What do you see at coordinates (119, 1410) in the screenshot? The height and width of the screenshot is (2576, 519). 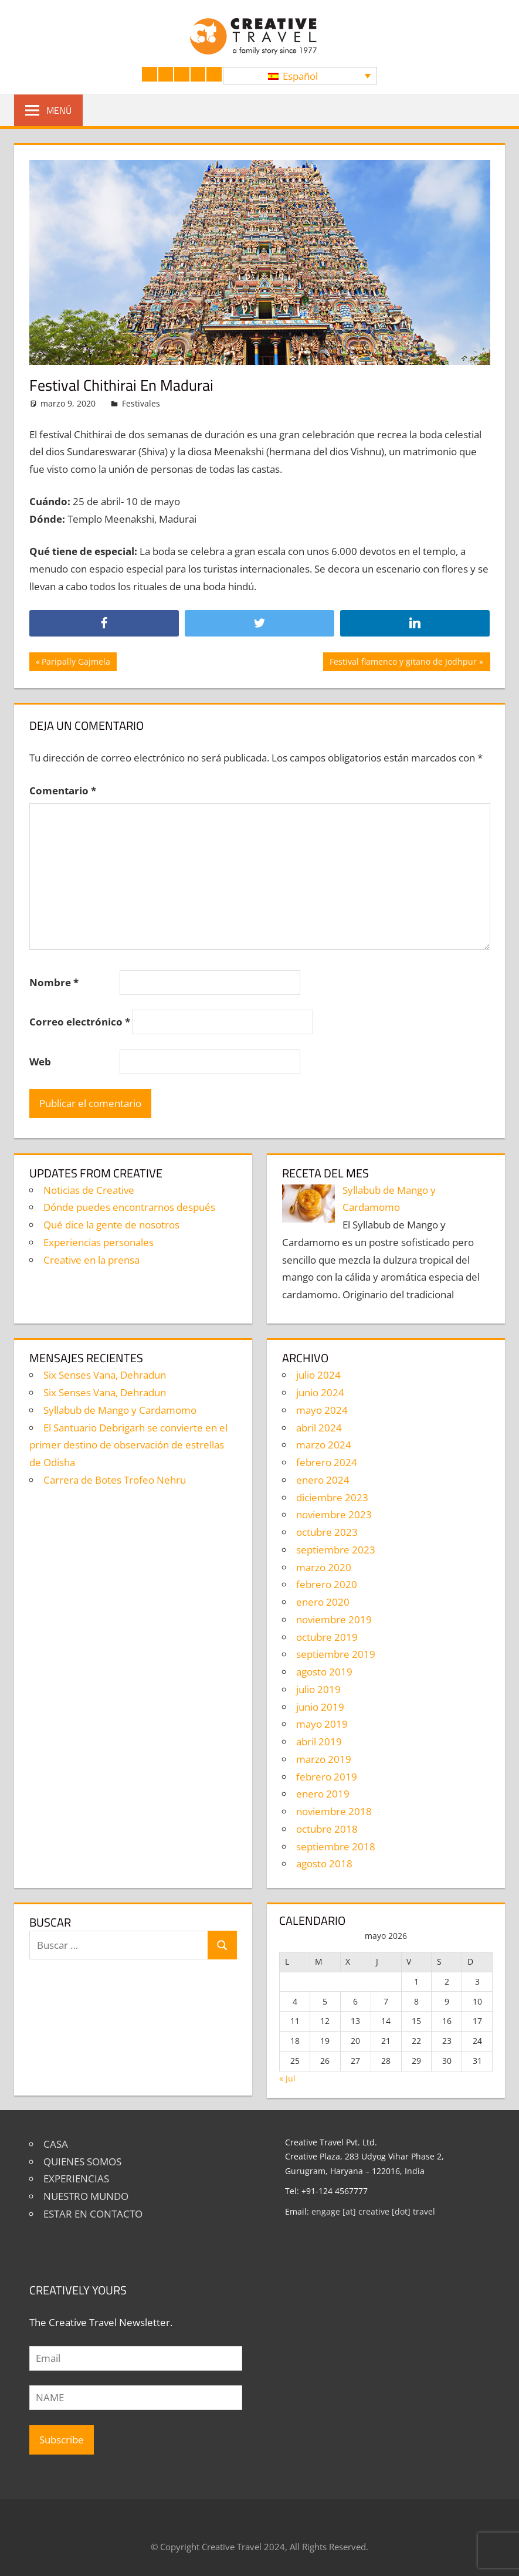 I see `Syllabub de Mango y Cardamomo` at bounding box center [119, 1410].